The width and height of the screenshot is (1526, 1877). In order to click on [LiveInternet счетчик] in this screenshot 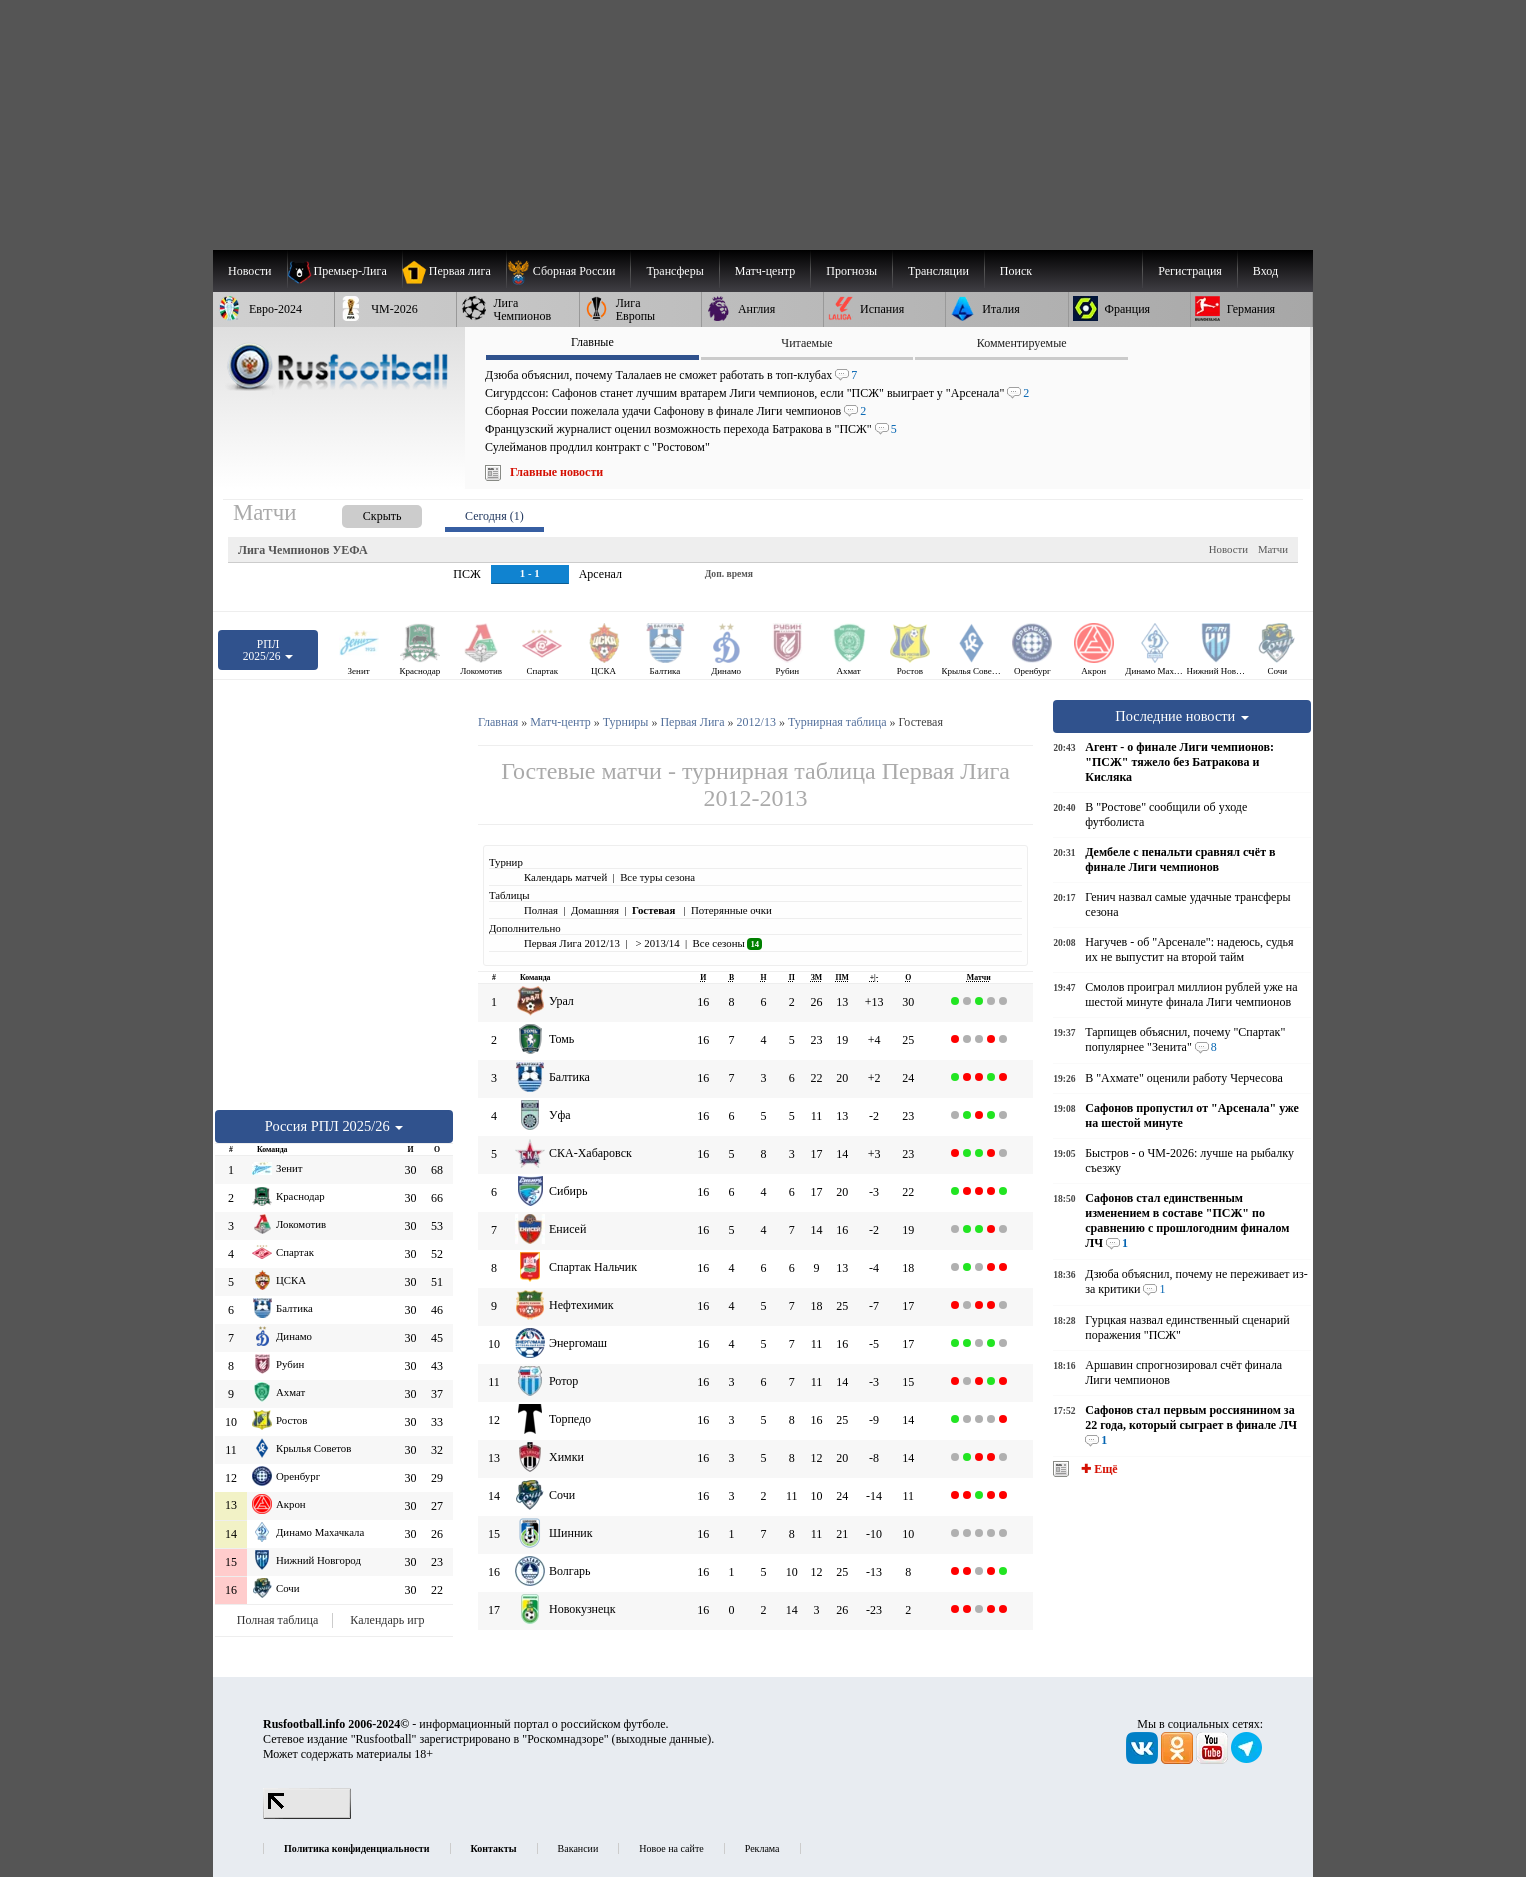, I will do `click(307, 1815)`.